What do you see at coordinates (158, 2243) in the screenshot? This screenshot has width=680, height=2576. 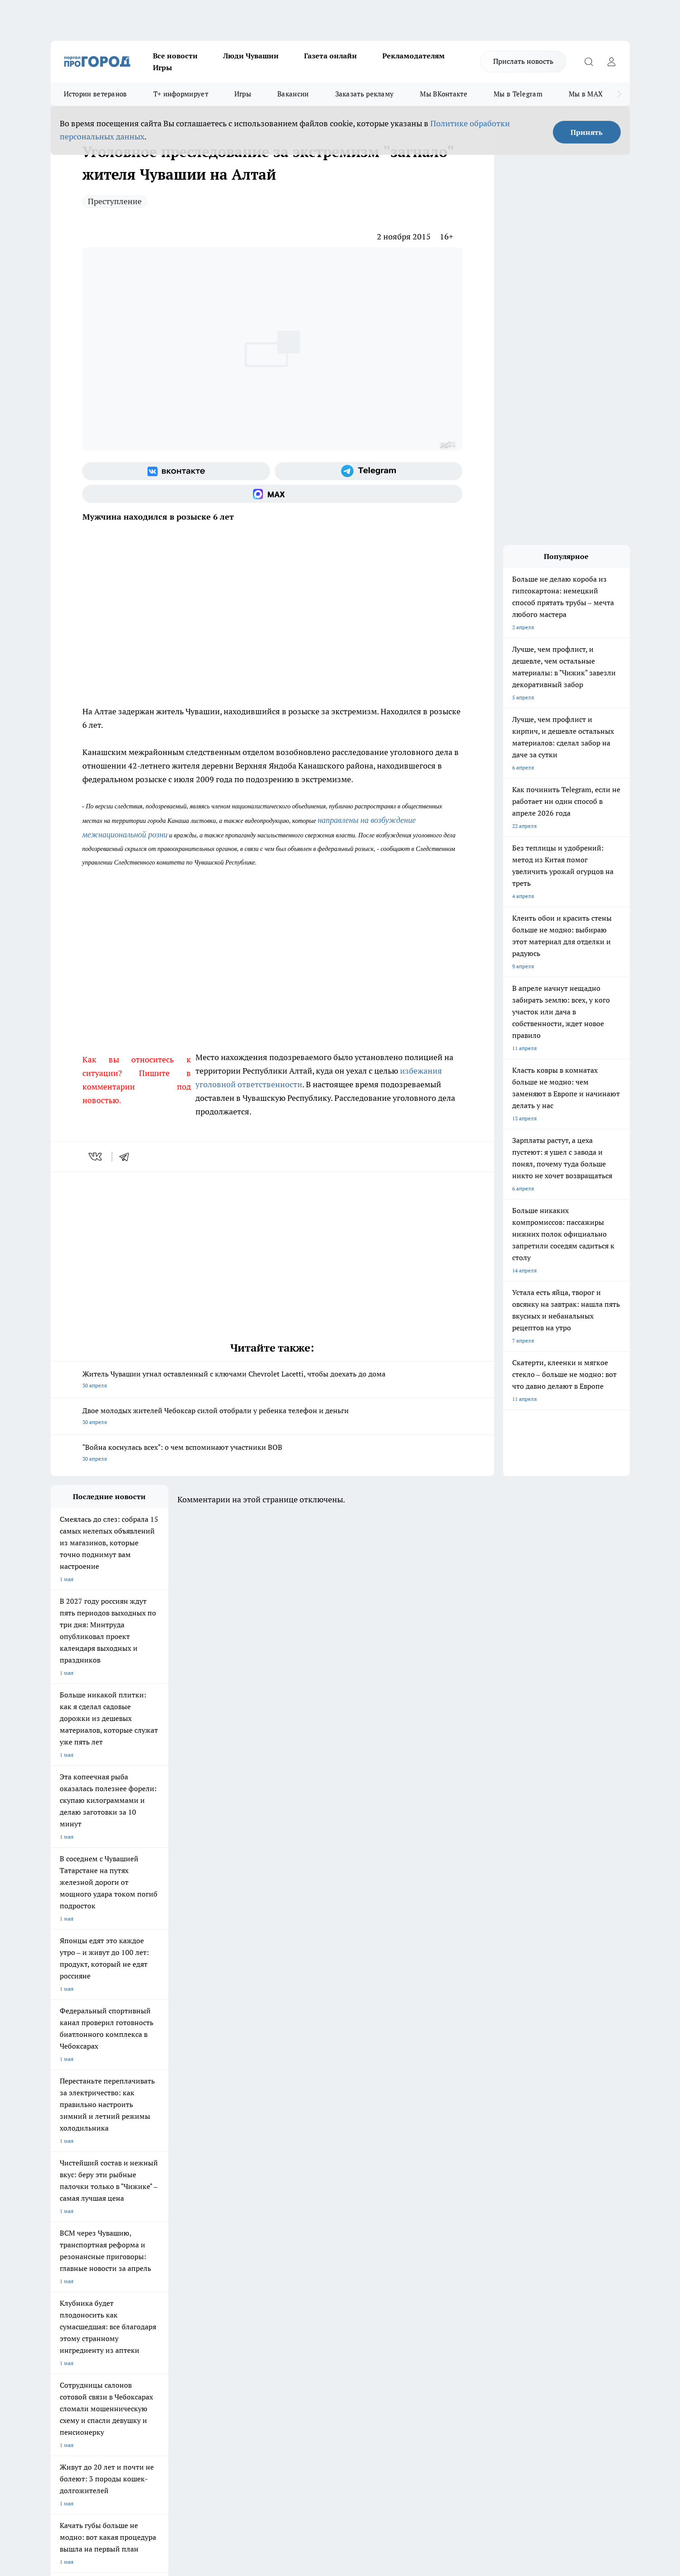 I see `Про Город Владивосток` at bounding box center [158, 2243].